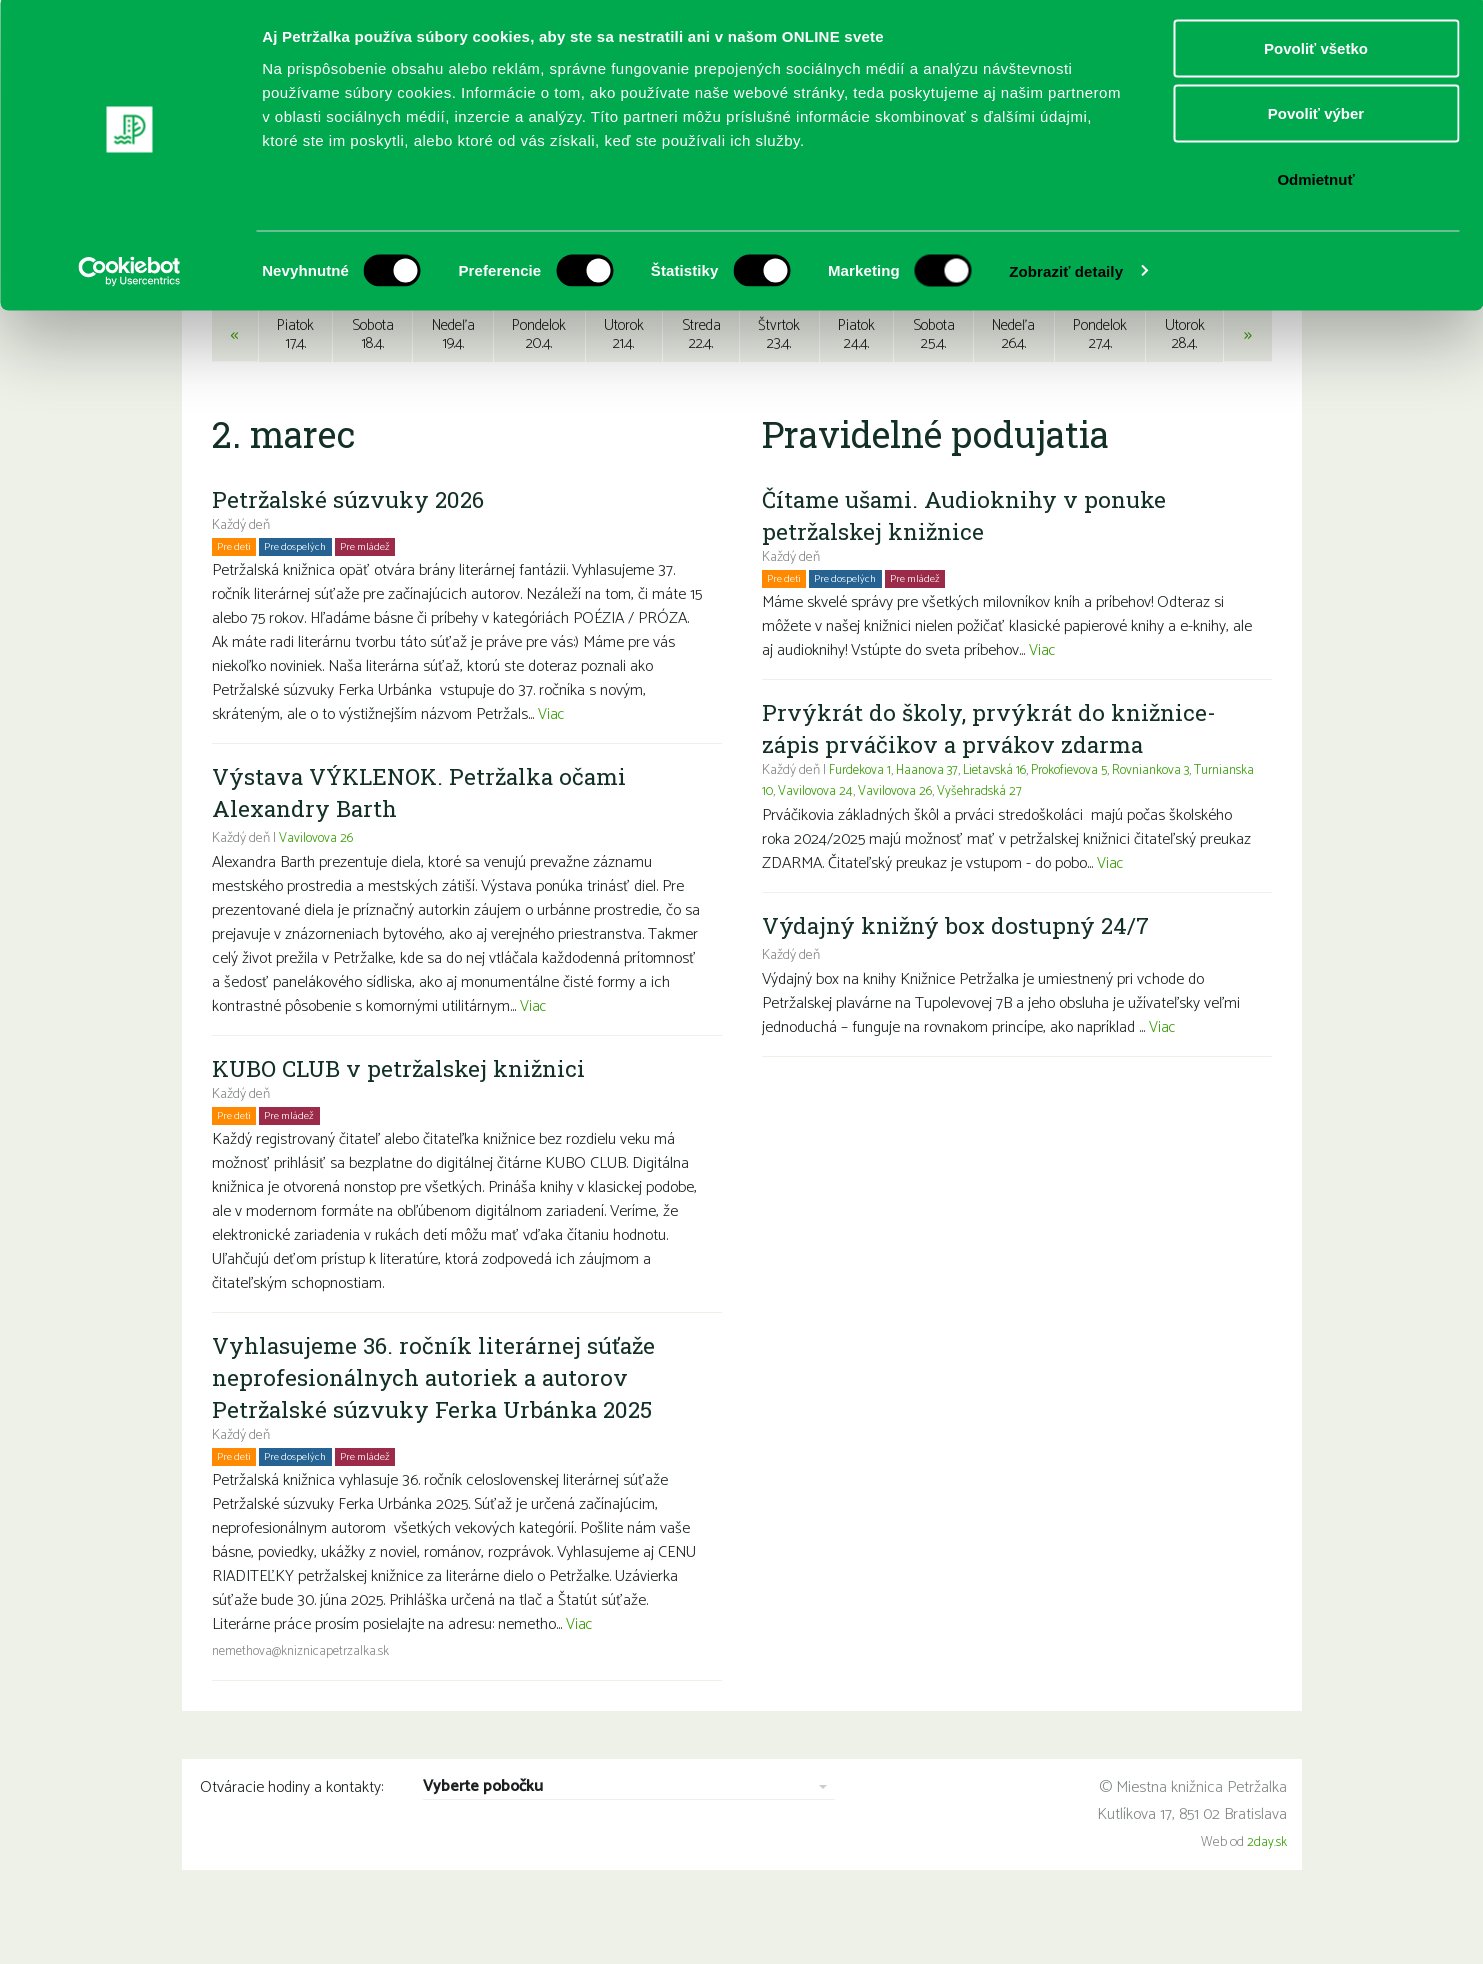 This screenshot has height=1964, width=1483. What do you see at coordinates (1102, 379) in the screenshot?
I see `Pondelok27.4.` at bounding box center [1102, 379].